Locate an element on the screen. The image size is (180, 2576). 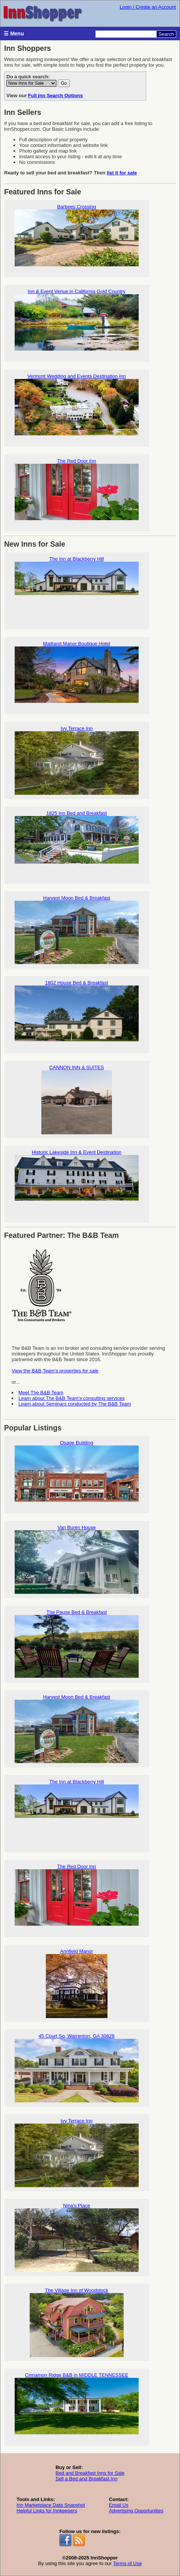
The Red Door Inn is located at coordinates (77, 493).